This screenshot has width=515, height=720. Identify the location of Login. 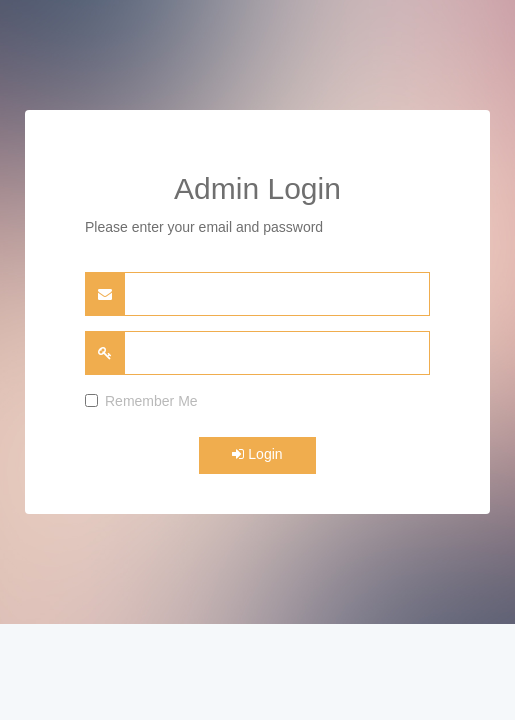
(257, 454).